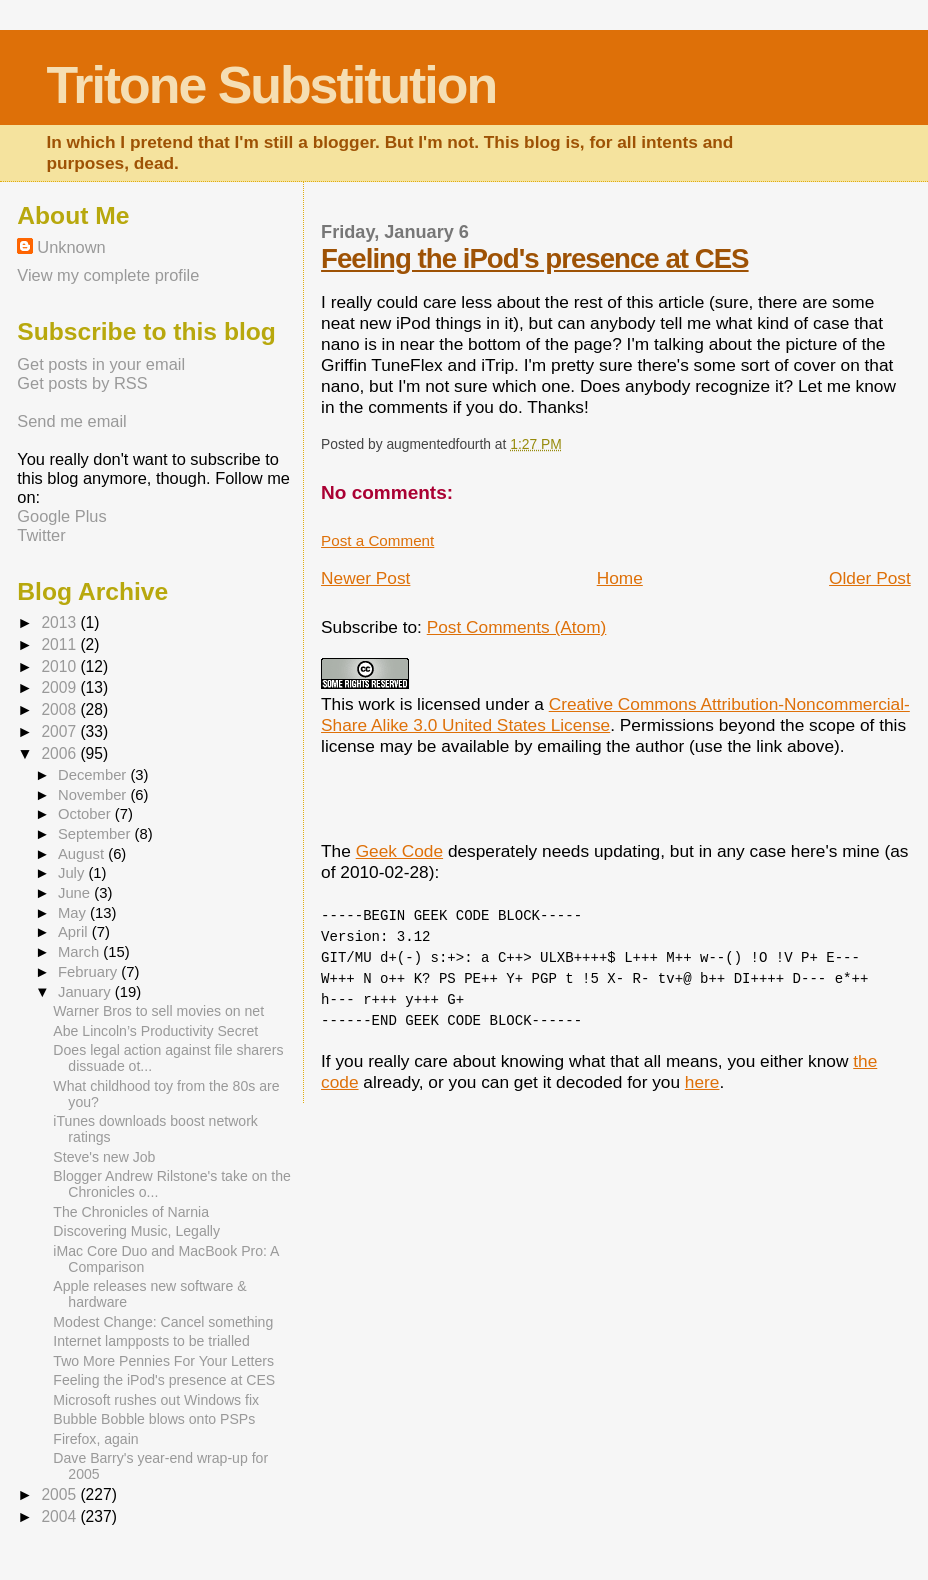 This screenshot has height=1580, width=928. Describe the element at coordinates (517, 627) in the screenshot. I see `Post Comments (Atom)` at that location.